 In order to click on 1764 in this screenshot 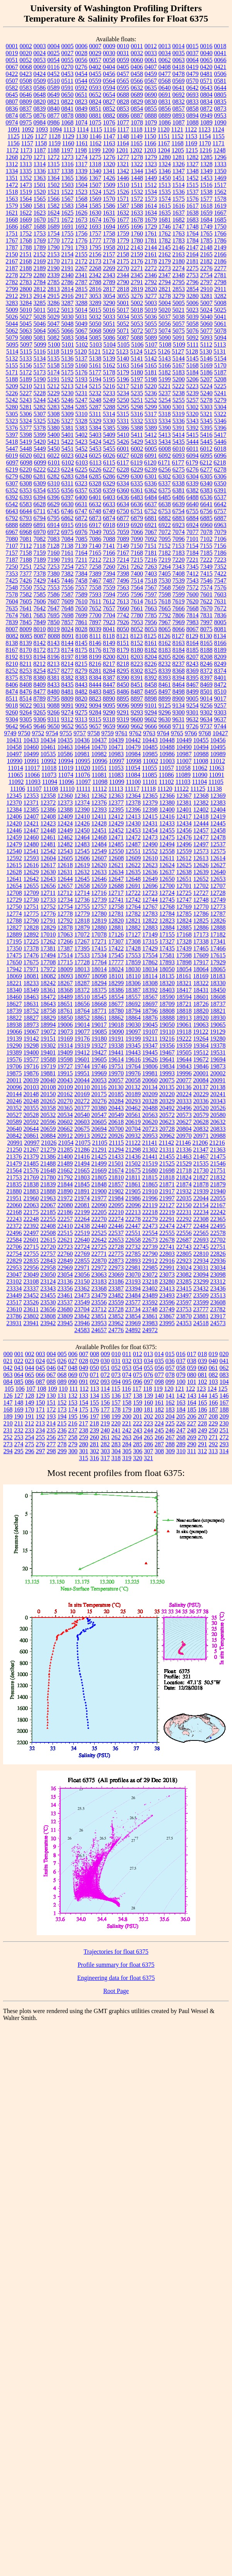, I will do `click(192, 233)`.